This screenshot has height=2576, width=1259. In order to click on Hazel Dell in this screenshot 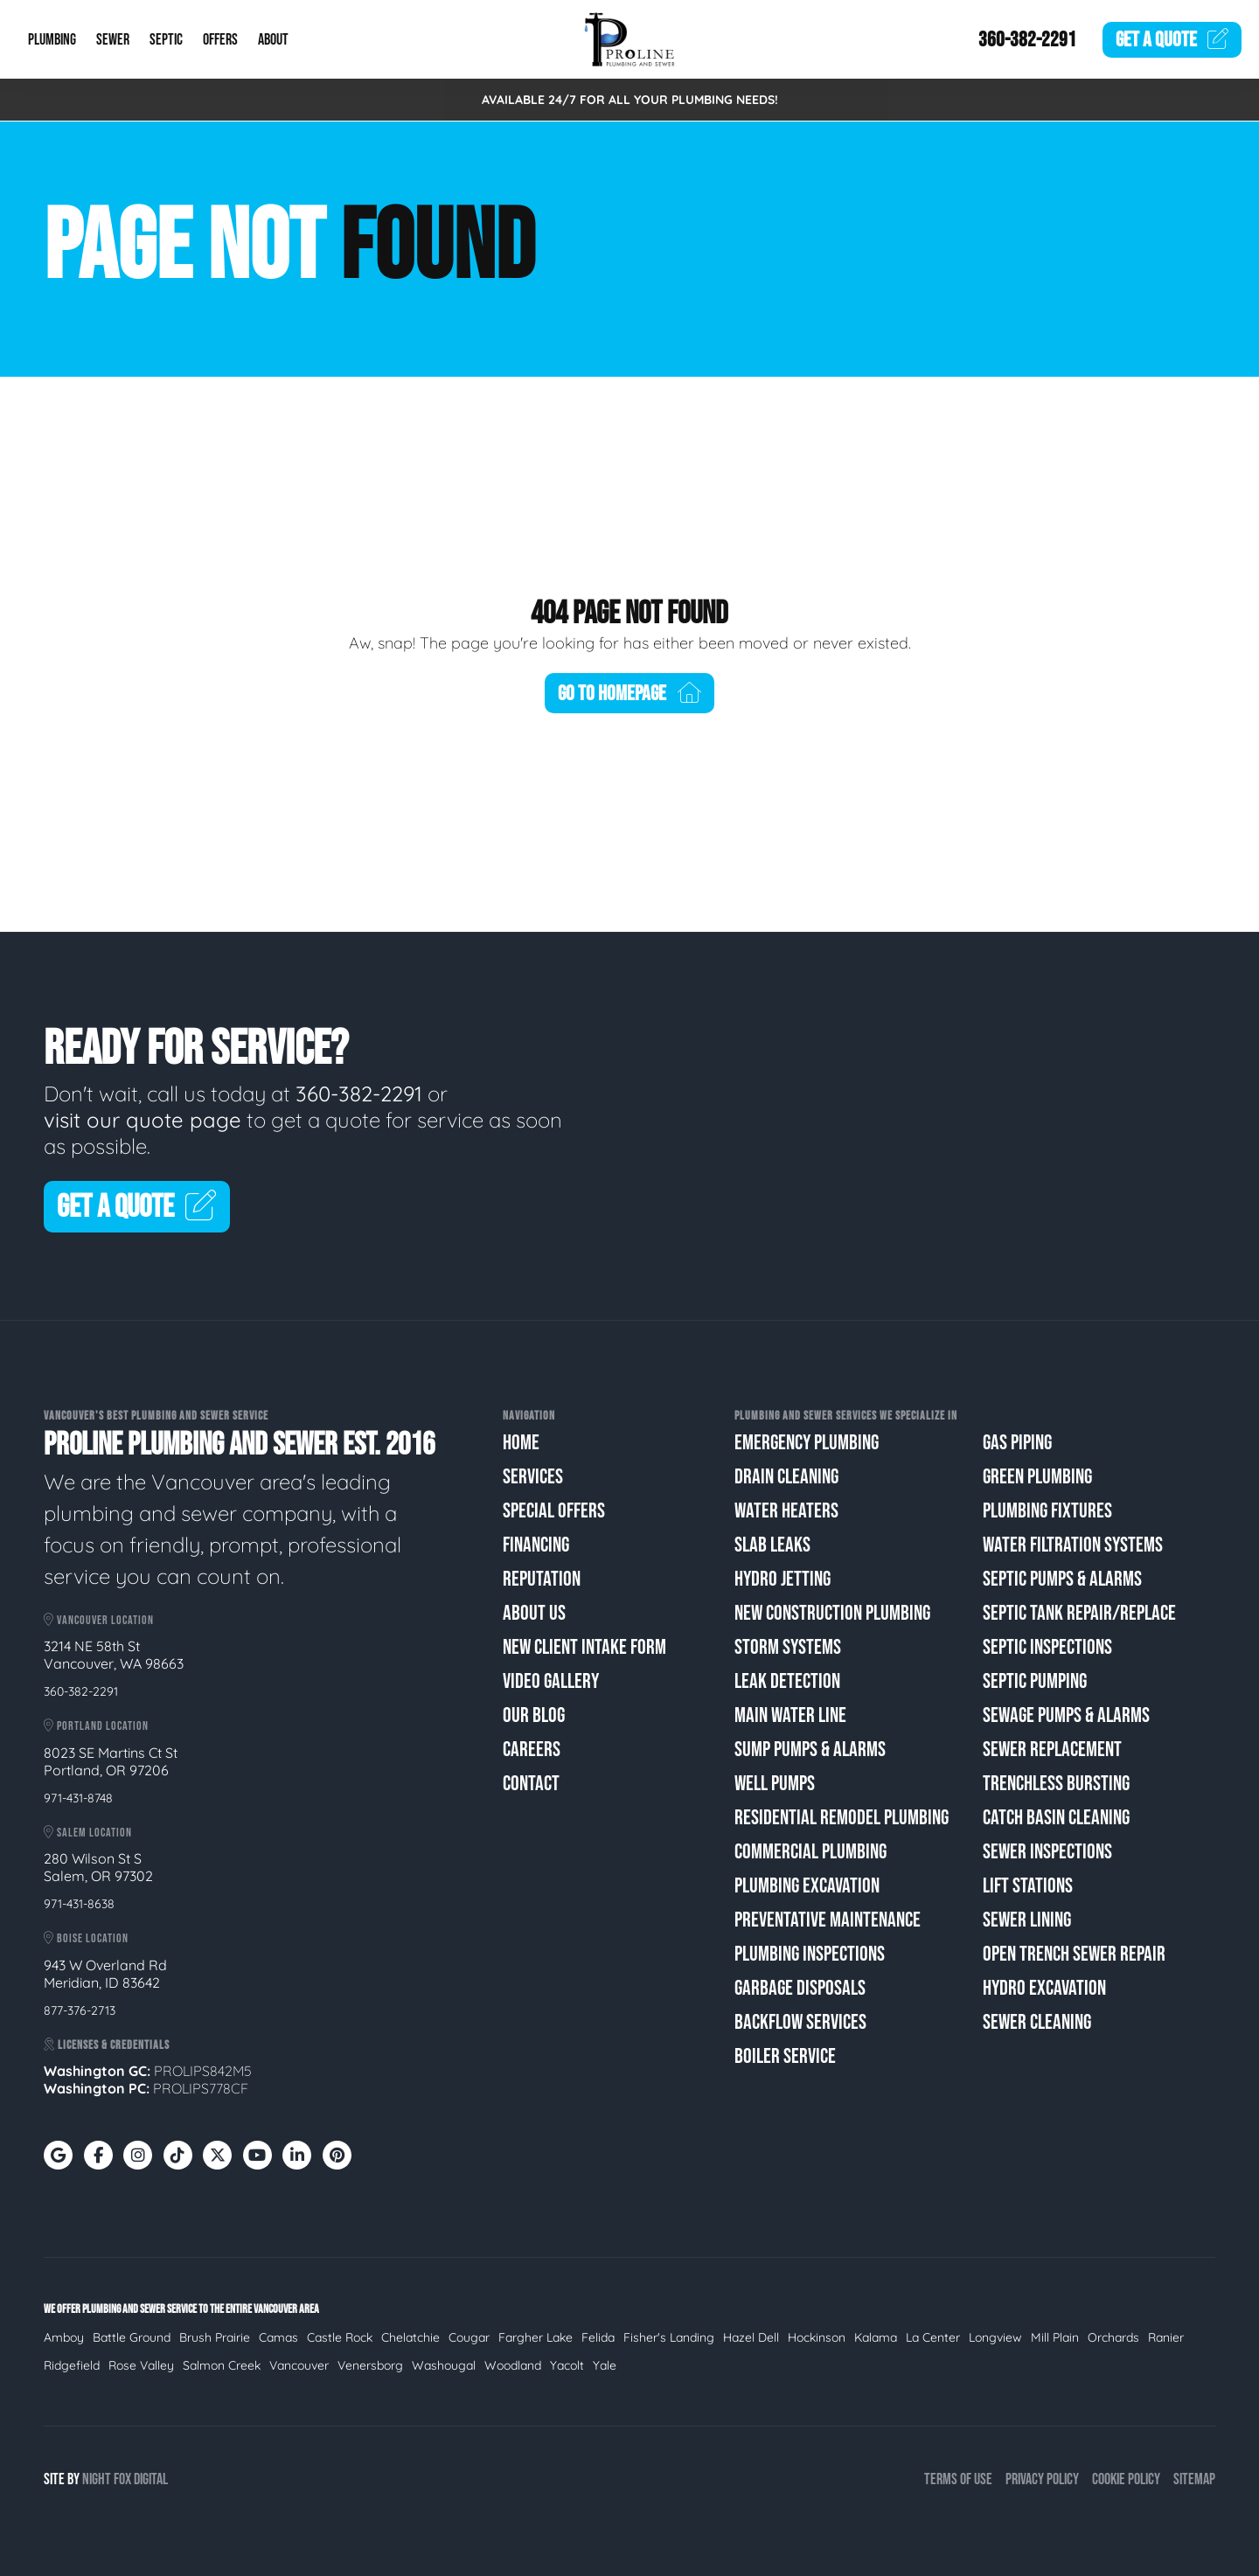, I will do `click(751, 2337)`.